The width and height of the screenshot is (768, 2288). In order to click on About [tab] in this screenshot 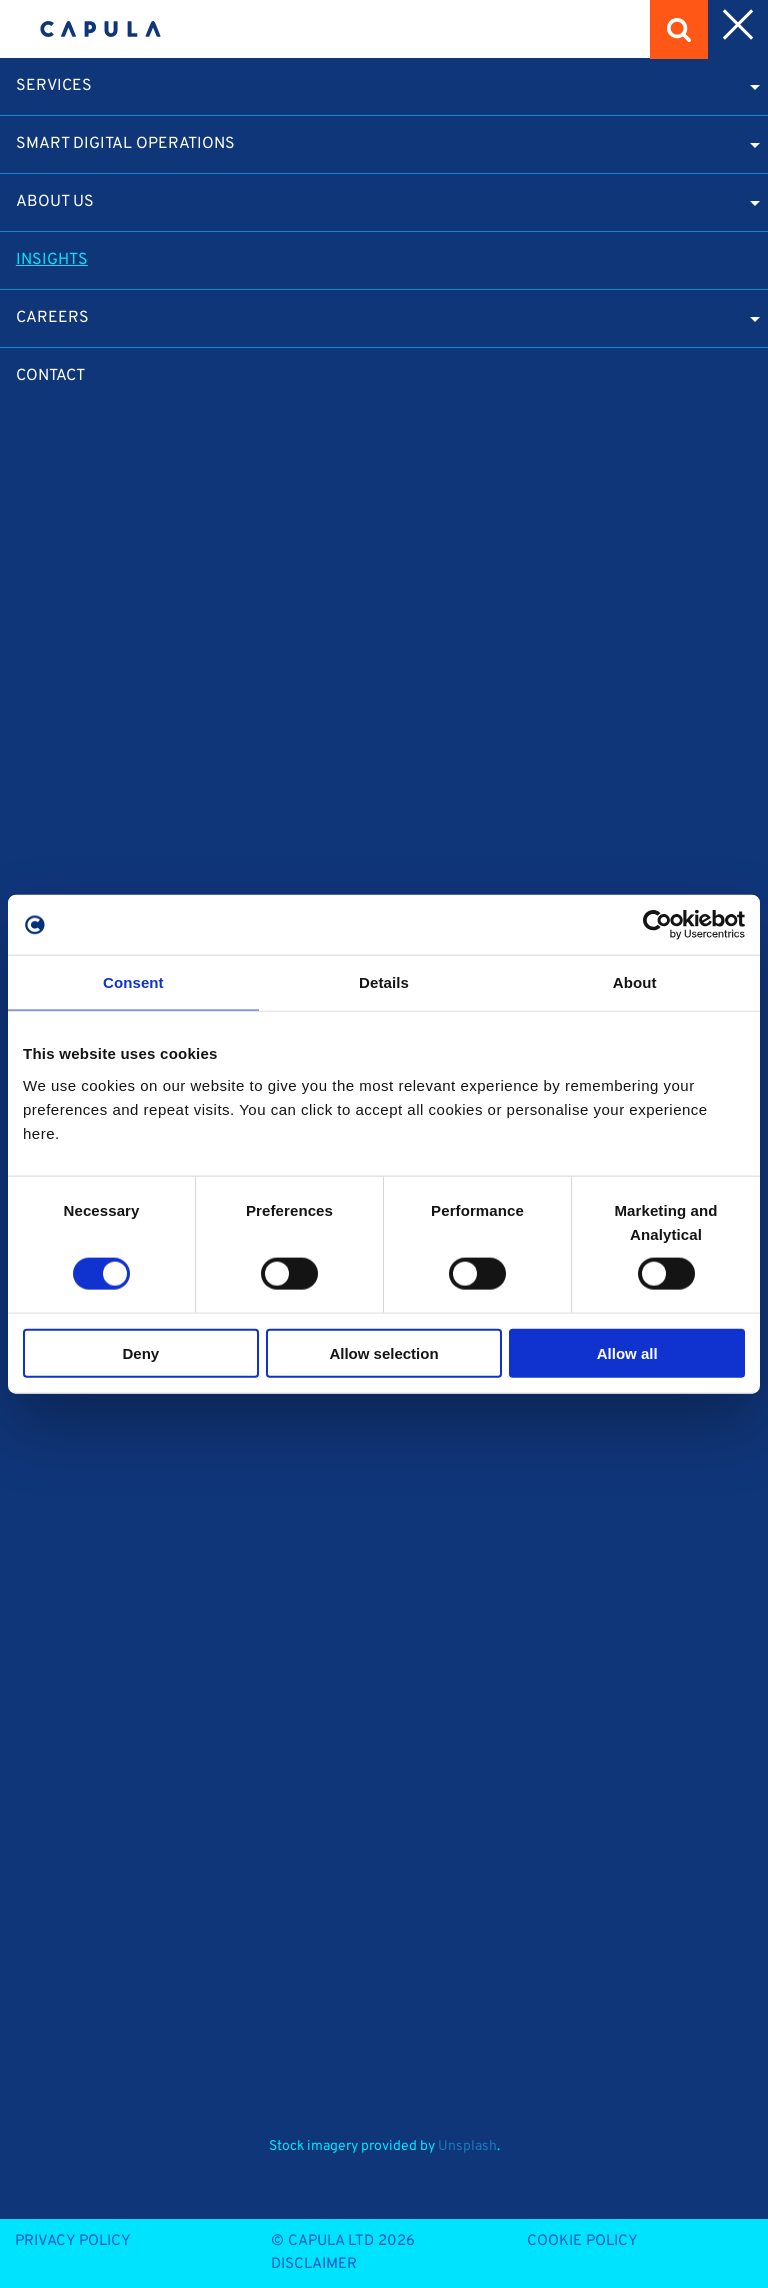, I will do `click(635, 982)`.